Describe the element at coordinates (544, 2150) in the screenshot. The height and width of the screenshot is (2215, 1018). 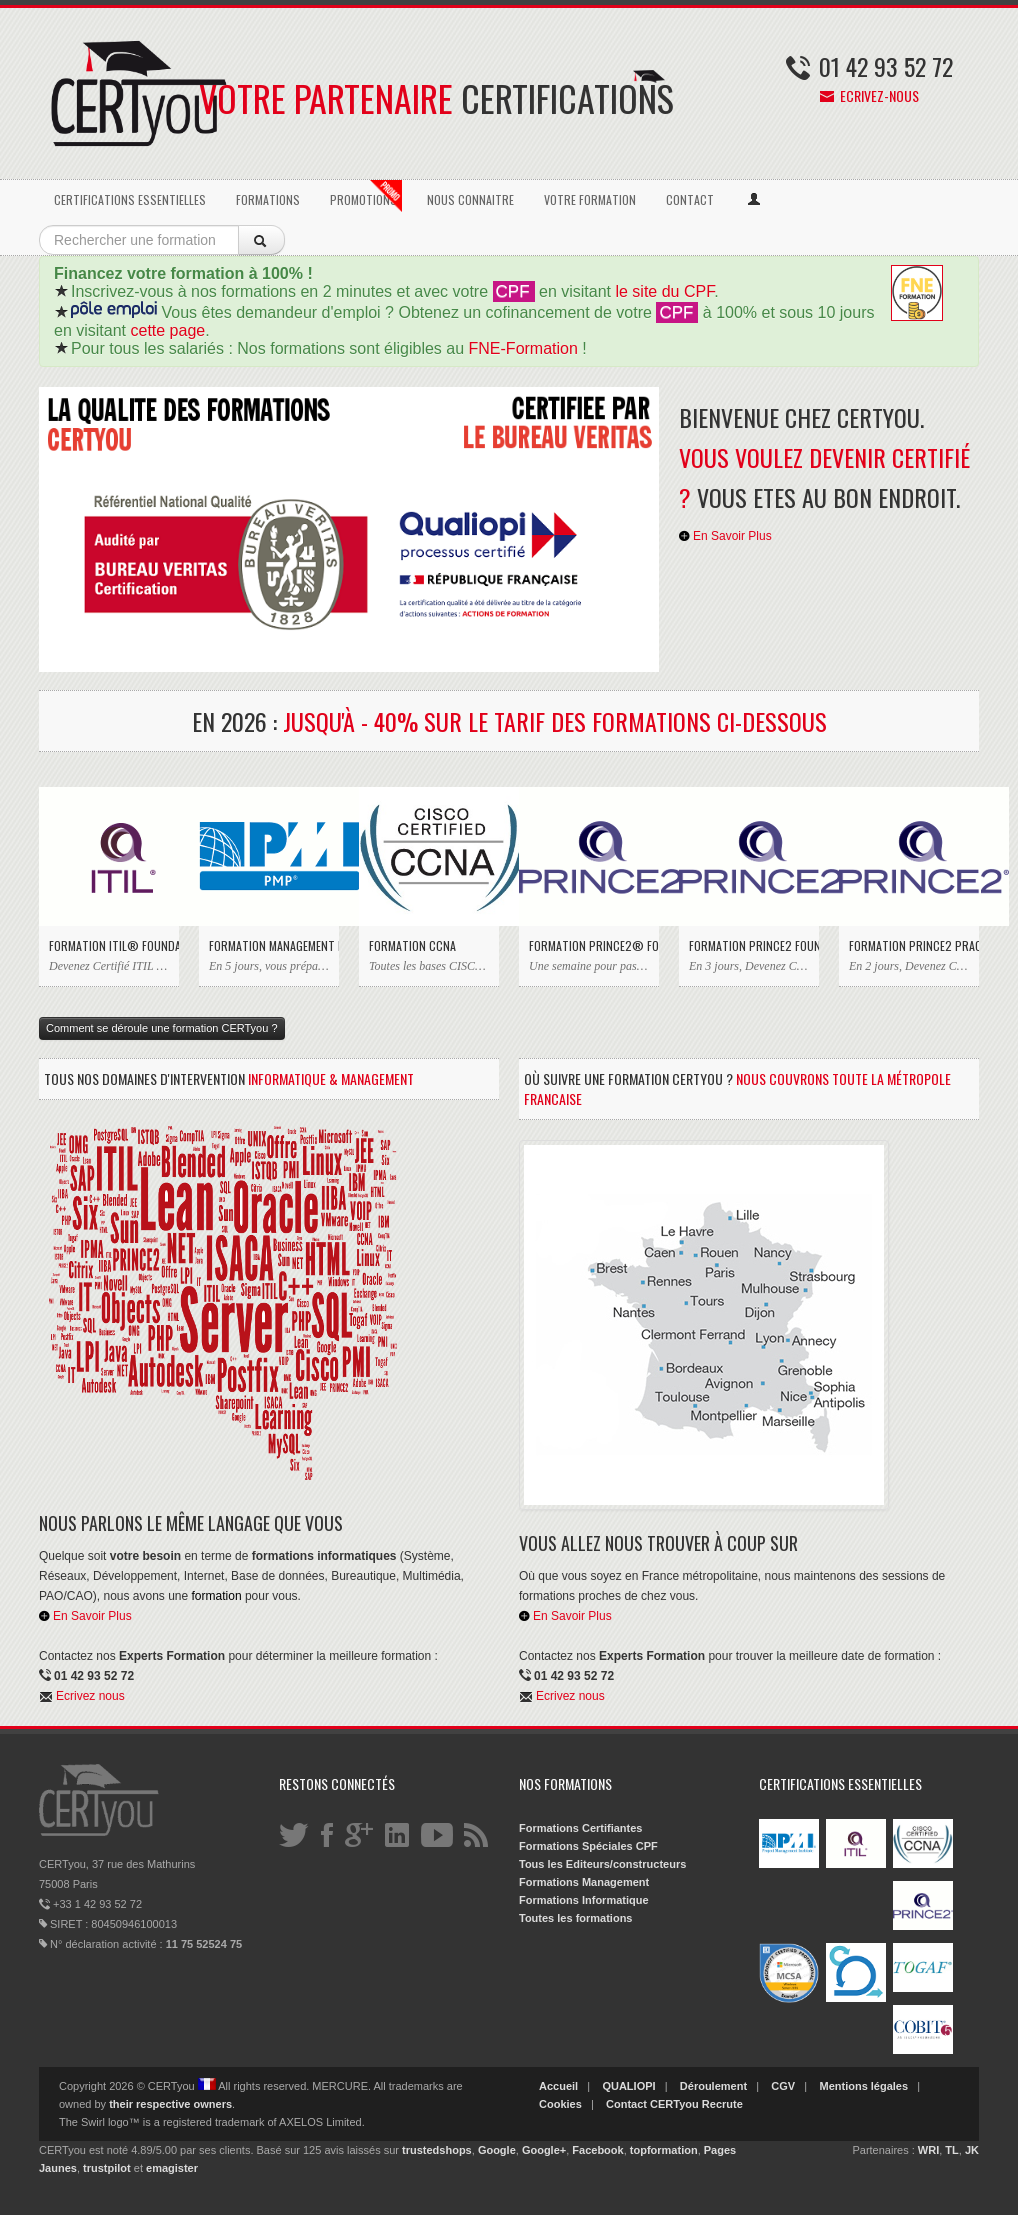
I see `Google+` at that location.